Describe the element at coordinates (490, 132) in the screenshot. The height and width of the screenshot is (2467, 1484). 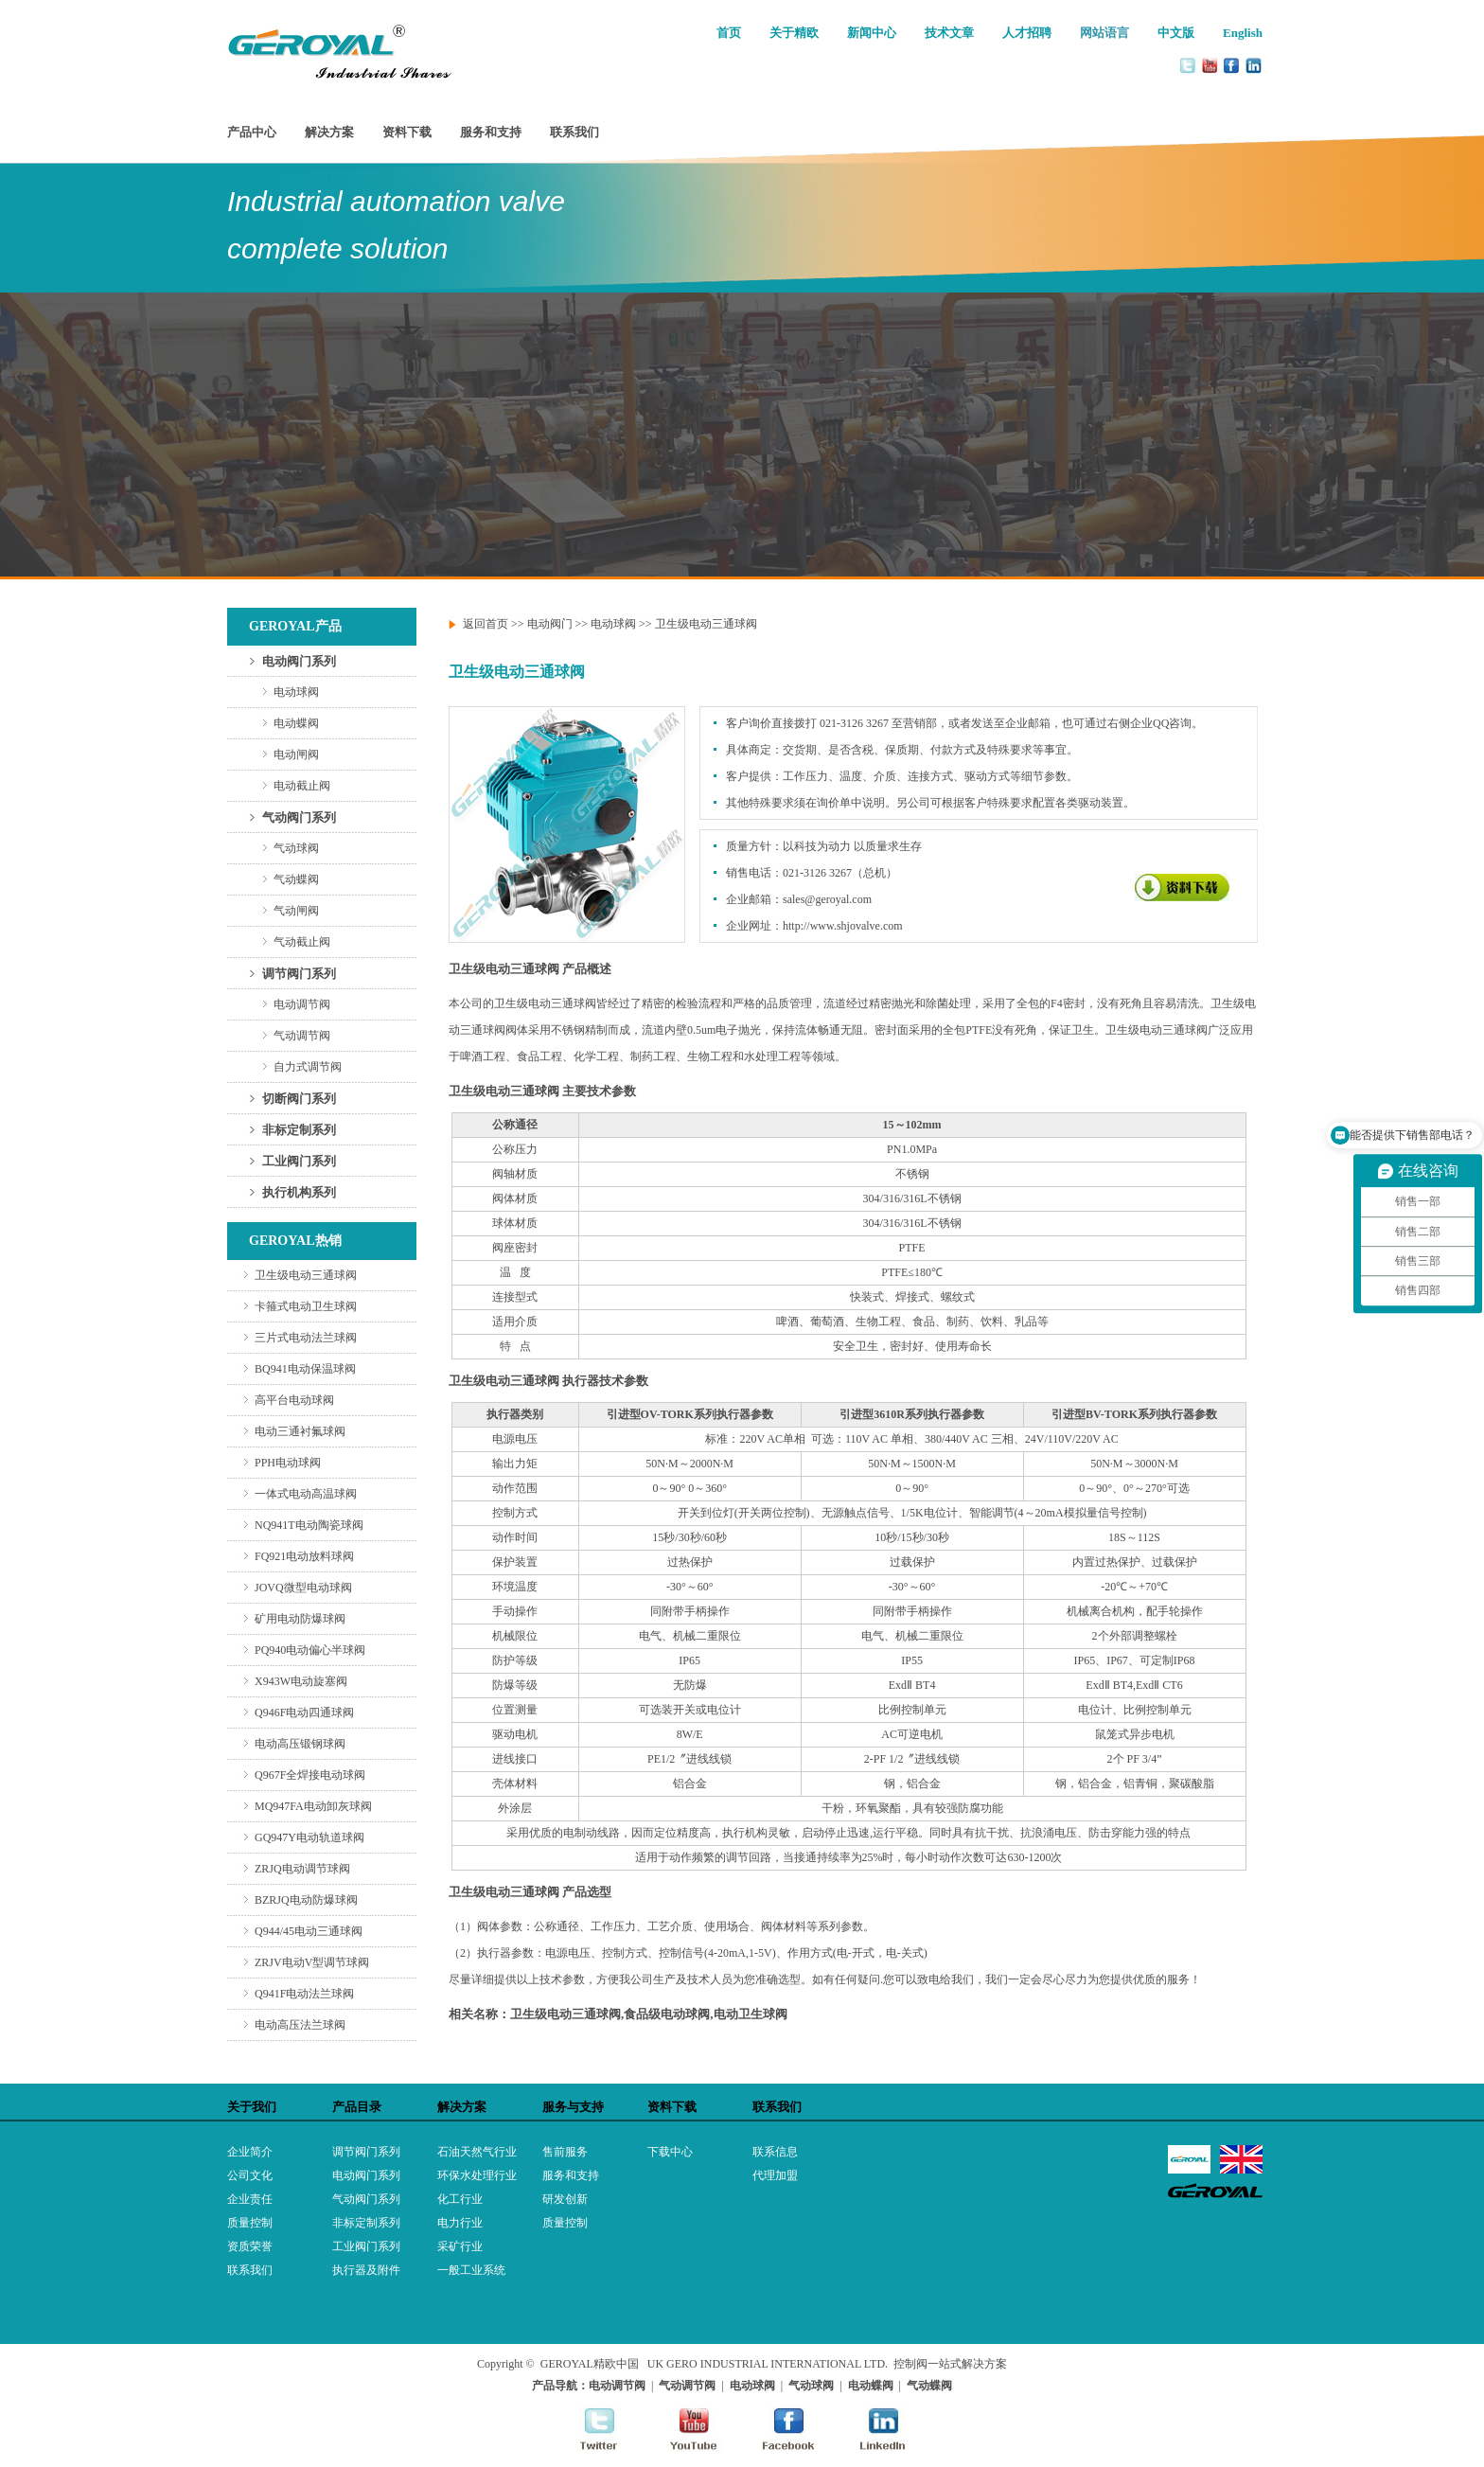
I see `服务和支持` at that location.